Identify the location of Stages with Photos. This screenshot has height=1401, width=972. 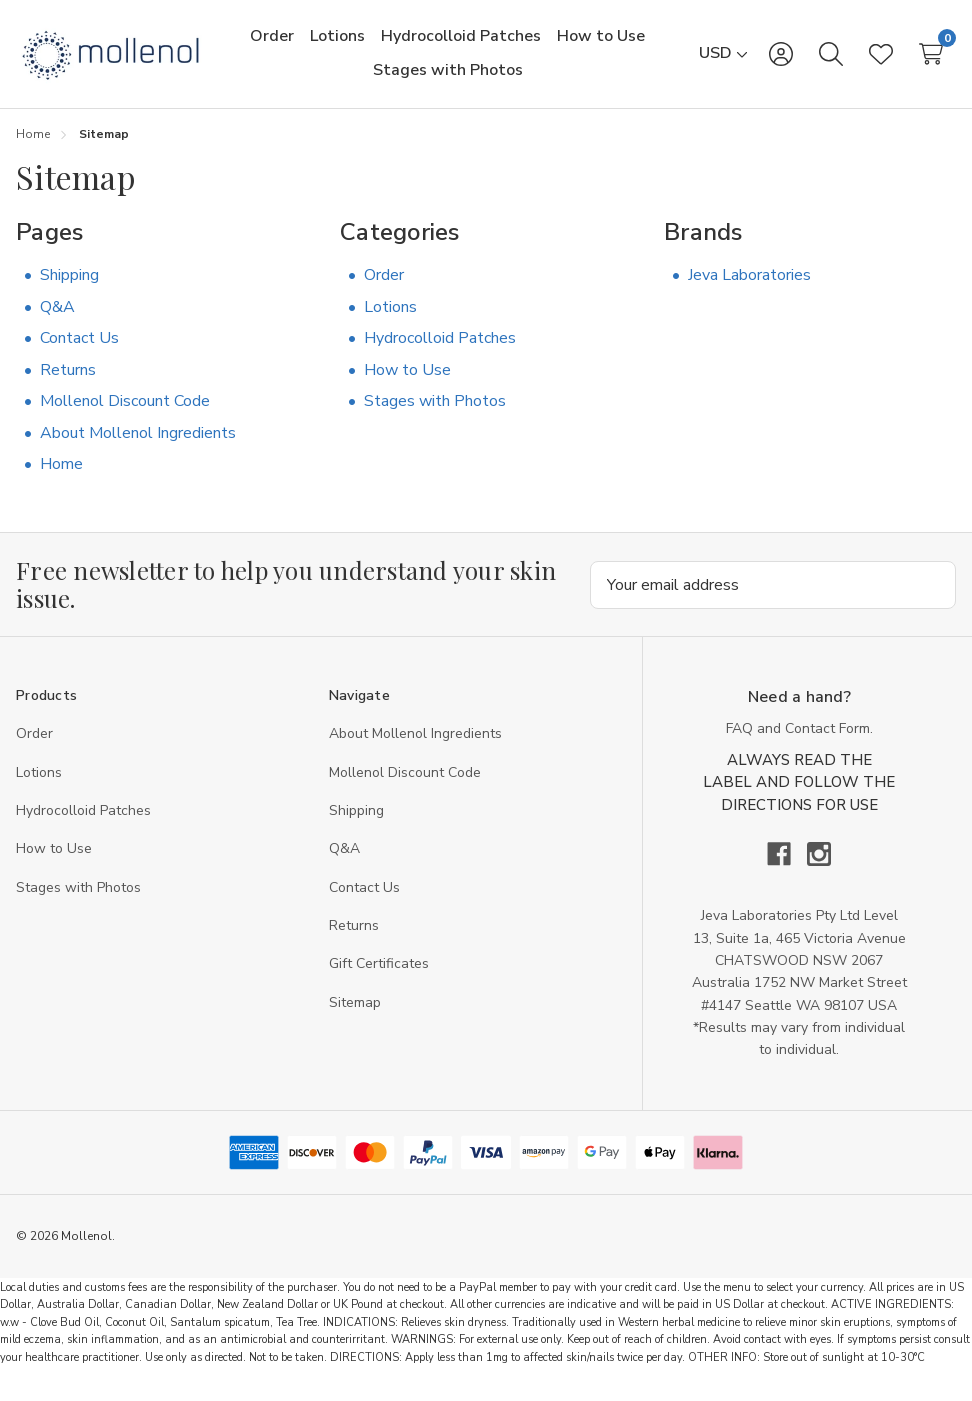
(435, 420).